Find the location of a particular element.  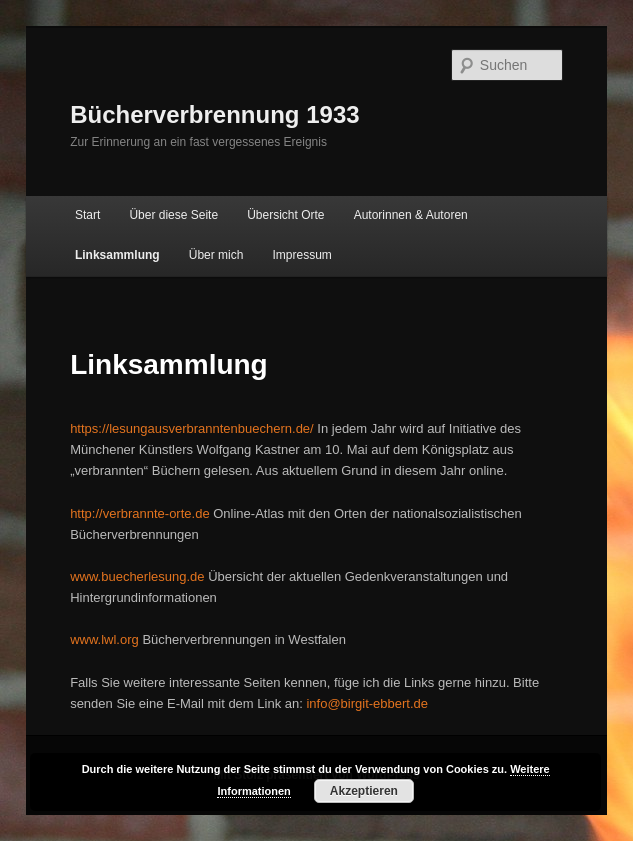

Akzeptieren is located at coordinates (364, 791).